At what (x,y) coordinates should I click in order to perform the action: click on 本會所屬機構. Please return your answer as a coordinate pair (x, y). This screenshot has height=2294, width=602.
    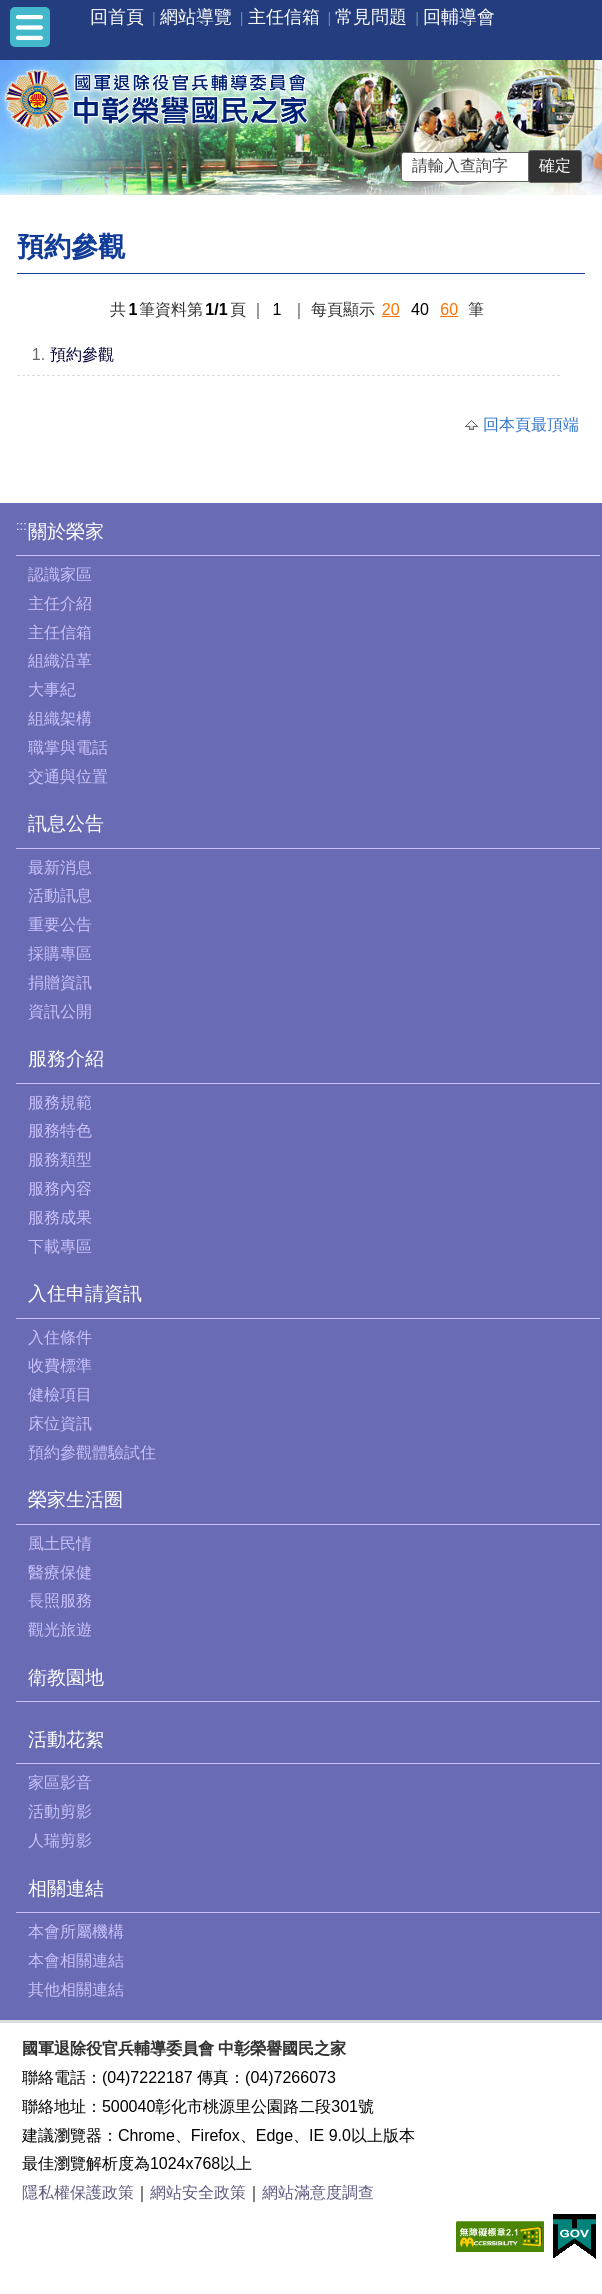
    Looking at the image, I should click on (76, 1931).